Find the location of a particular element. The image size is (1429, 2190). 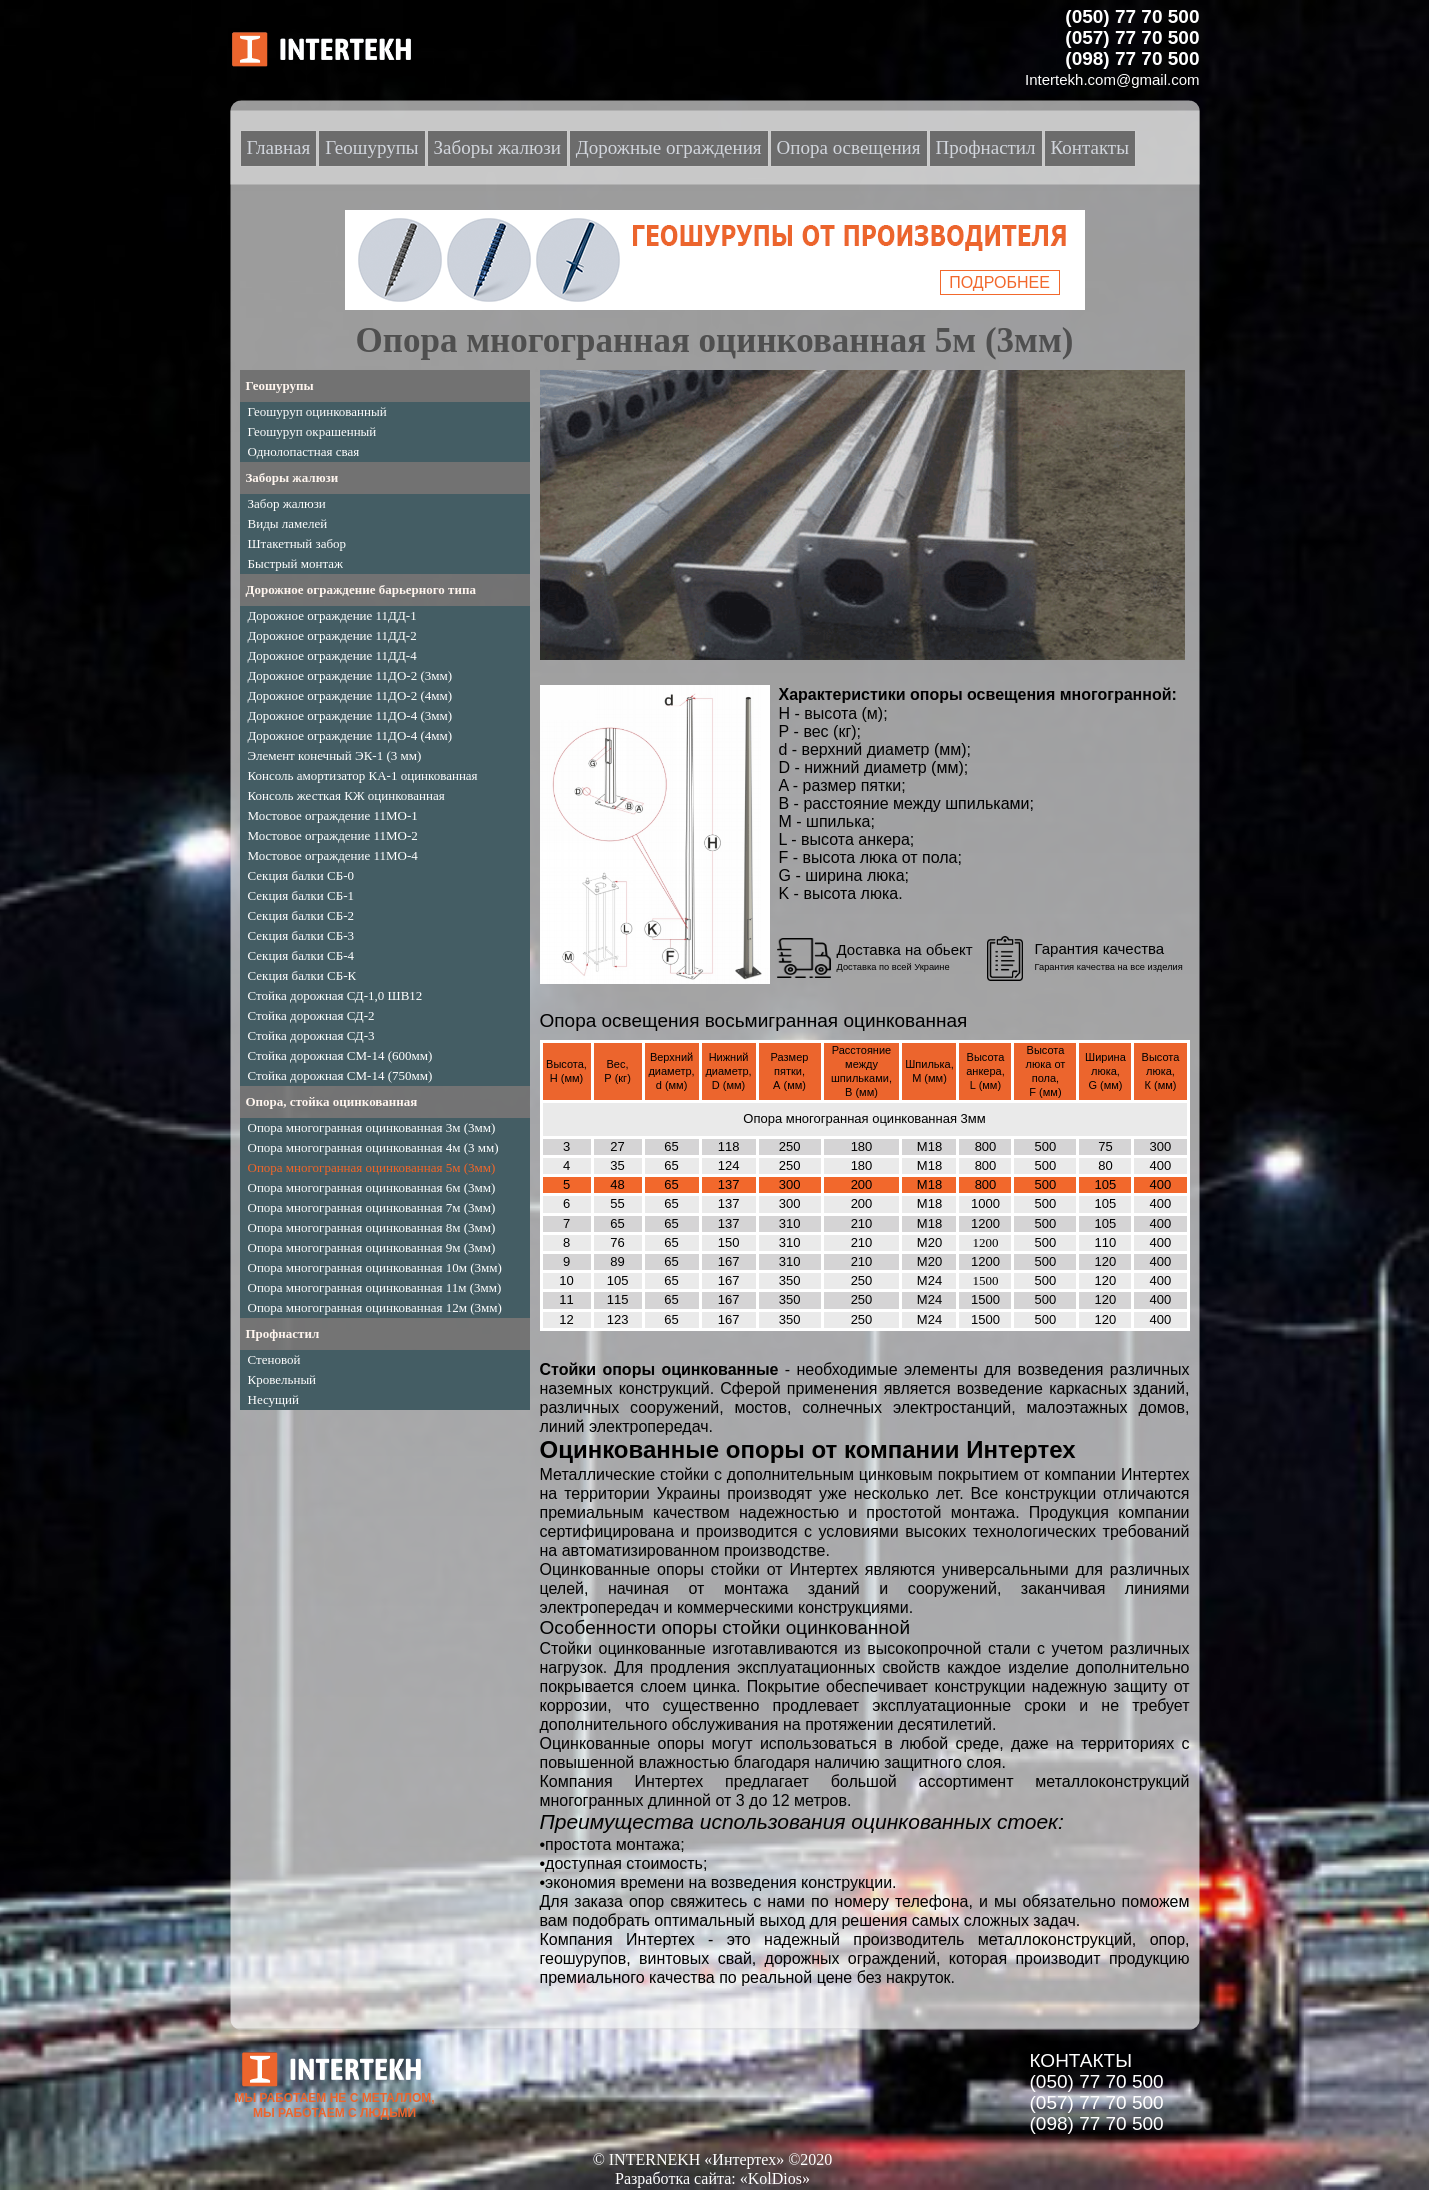

Дорожное ограждение 11ДД-2 is located at coordinates (332, 635).